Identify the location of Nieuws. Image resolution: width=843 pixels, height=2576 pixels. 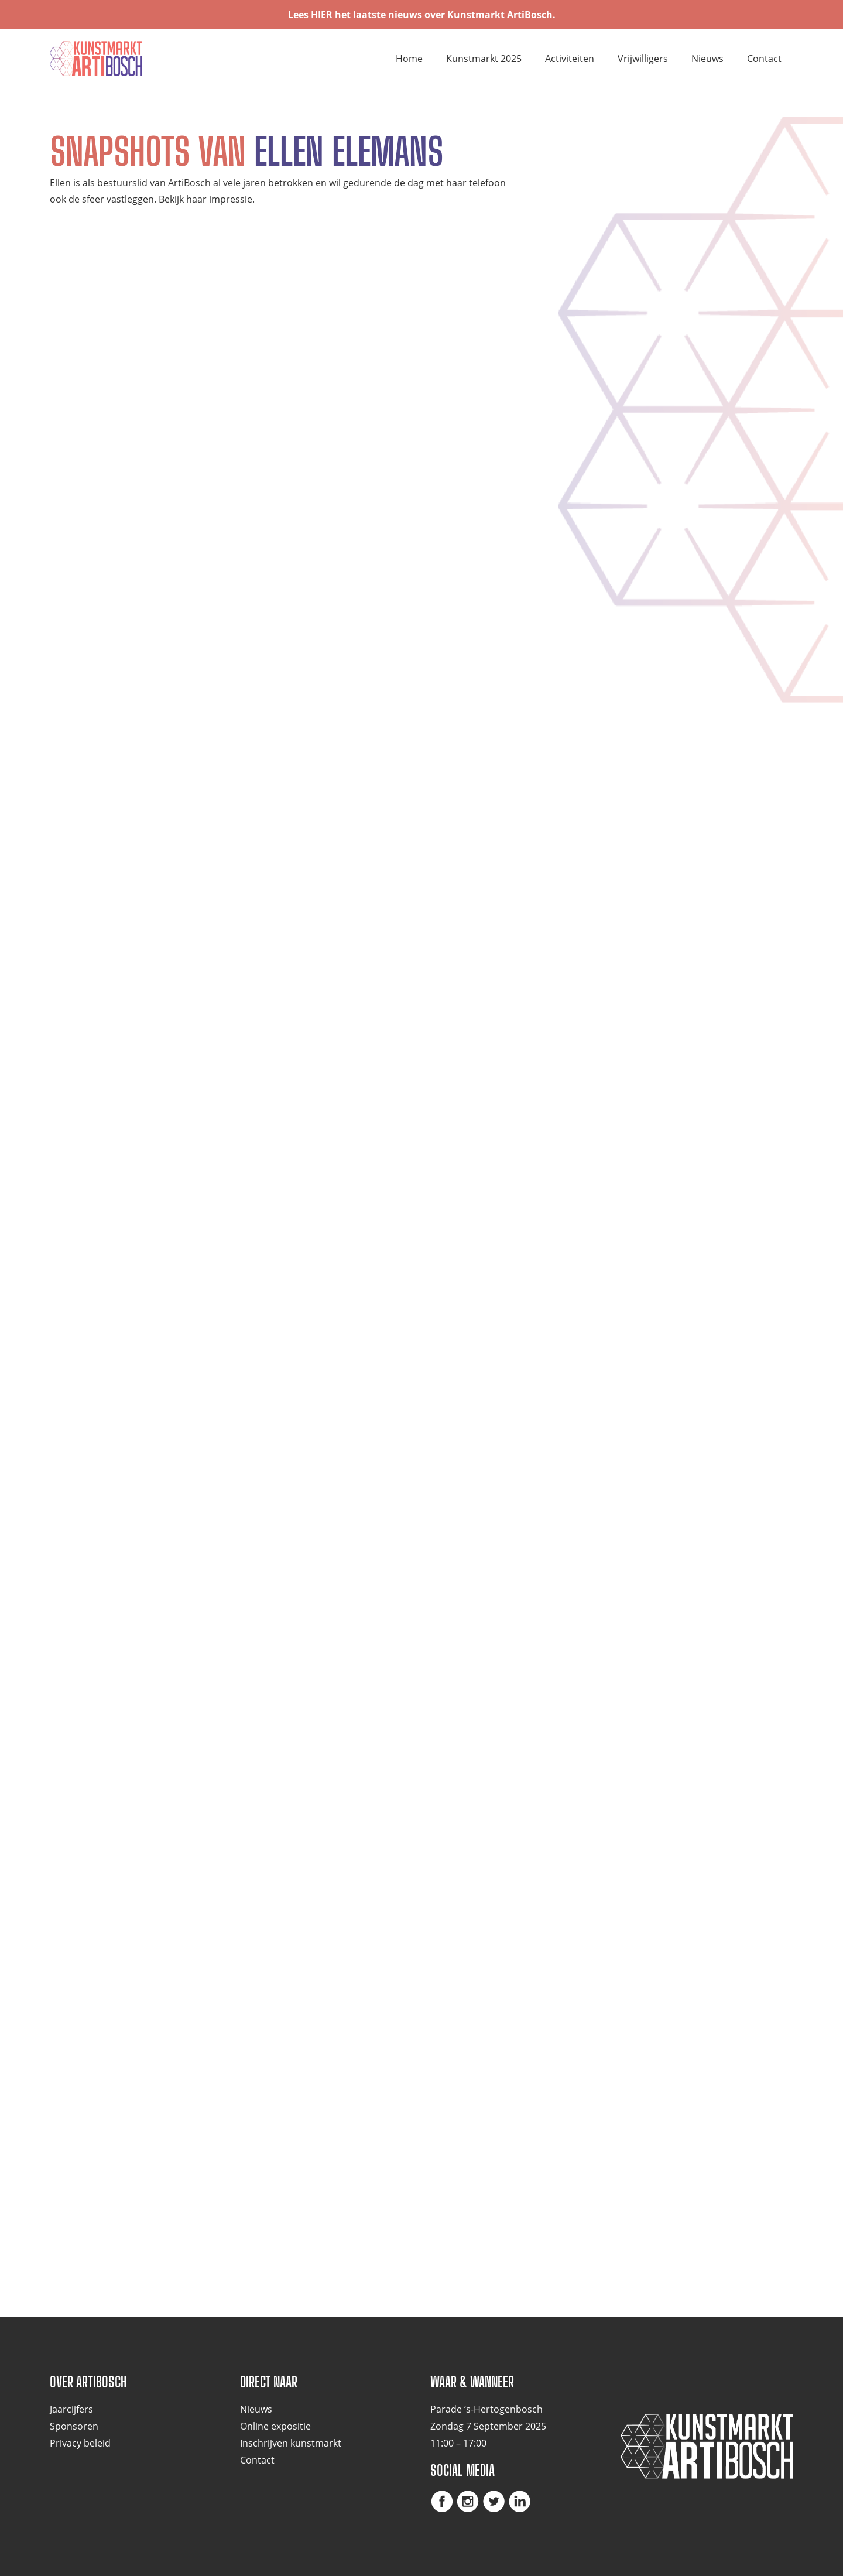
(707, 58).